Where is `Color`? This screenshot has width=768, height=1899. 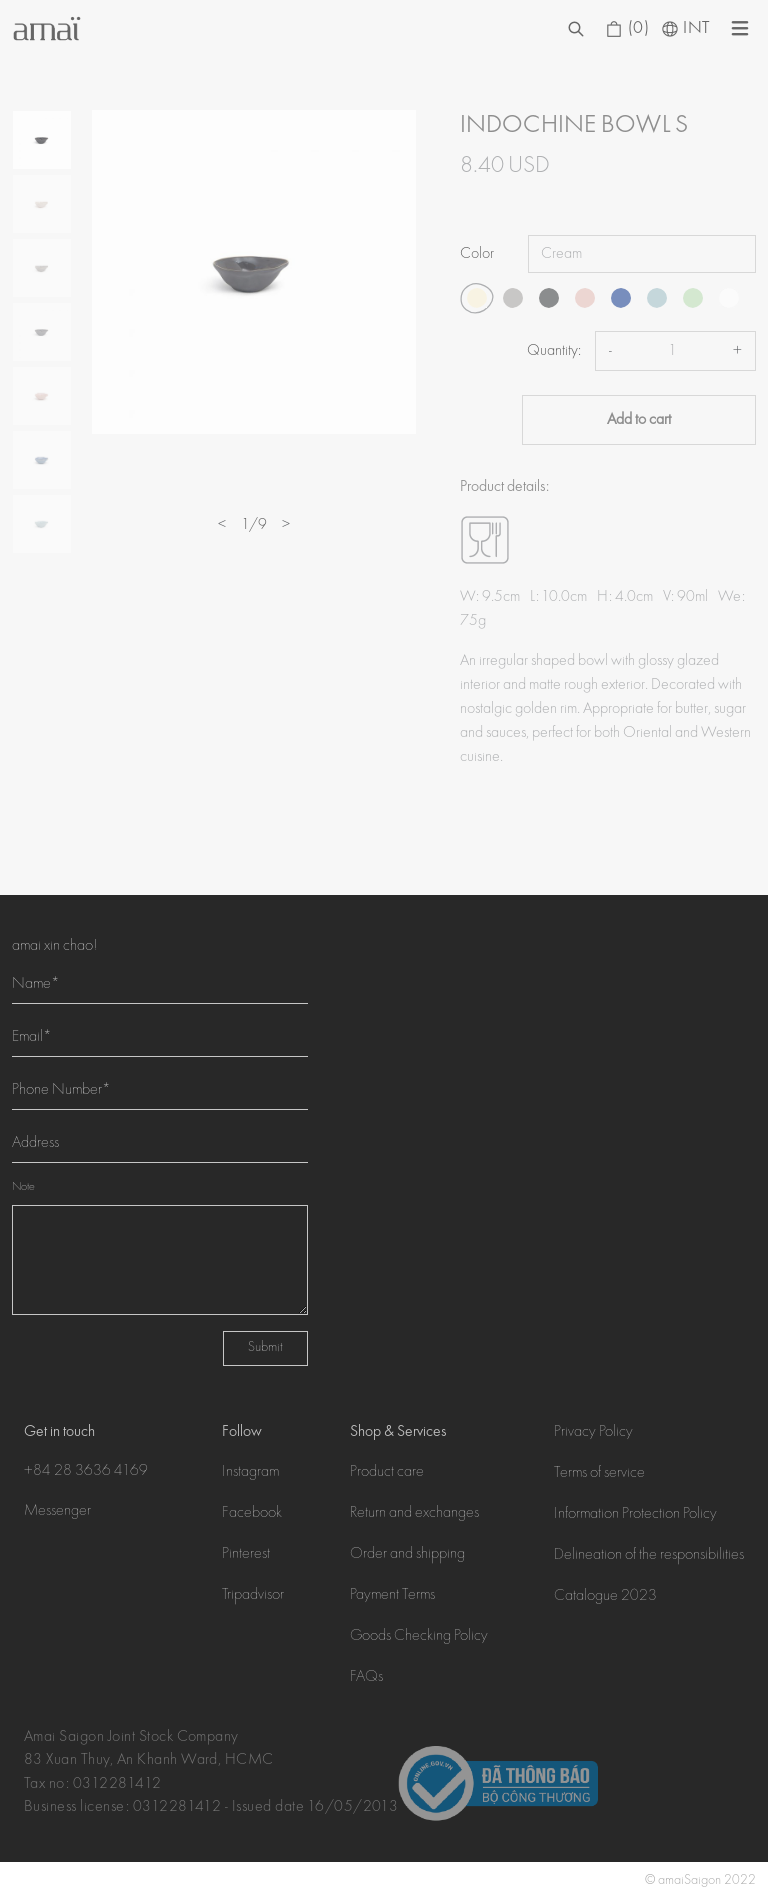
Color is located at coordinates (477, 254).